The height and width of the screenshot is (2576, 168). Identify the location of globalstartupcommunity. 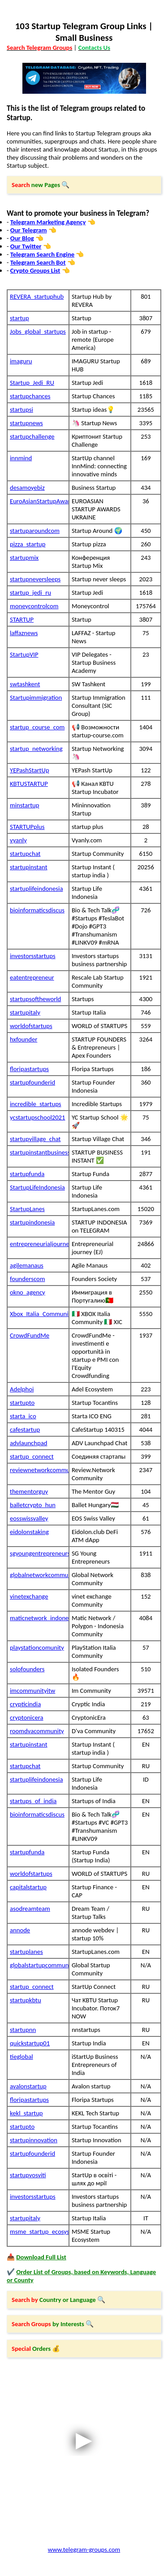
(39, 1965).